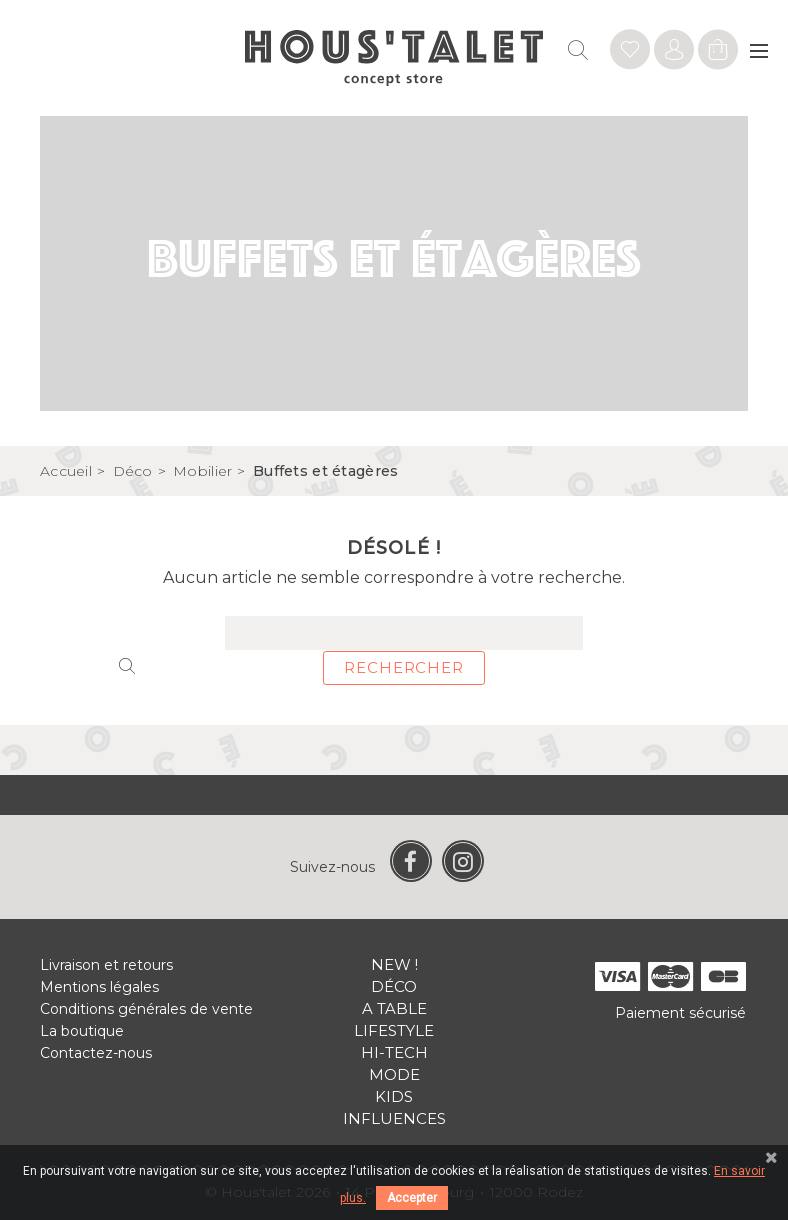  What do you see at coordinates (394, 1096) in the screenshot?
I see `Kids` at bounding box center [394, 1096].